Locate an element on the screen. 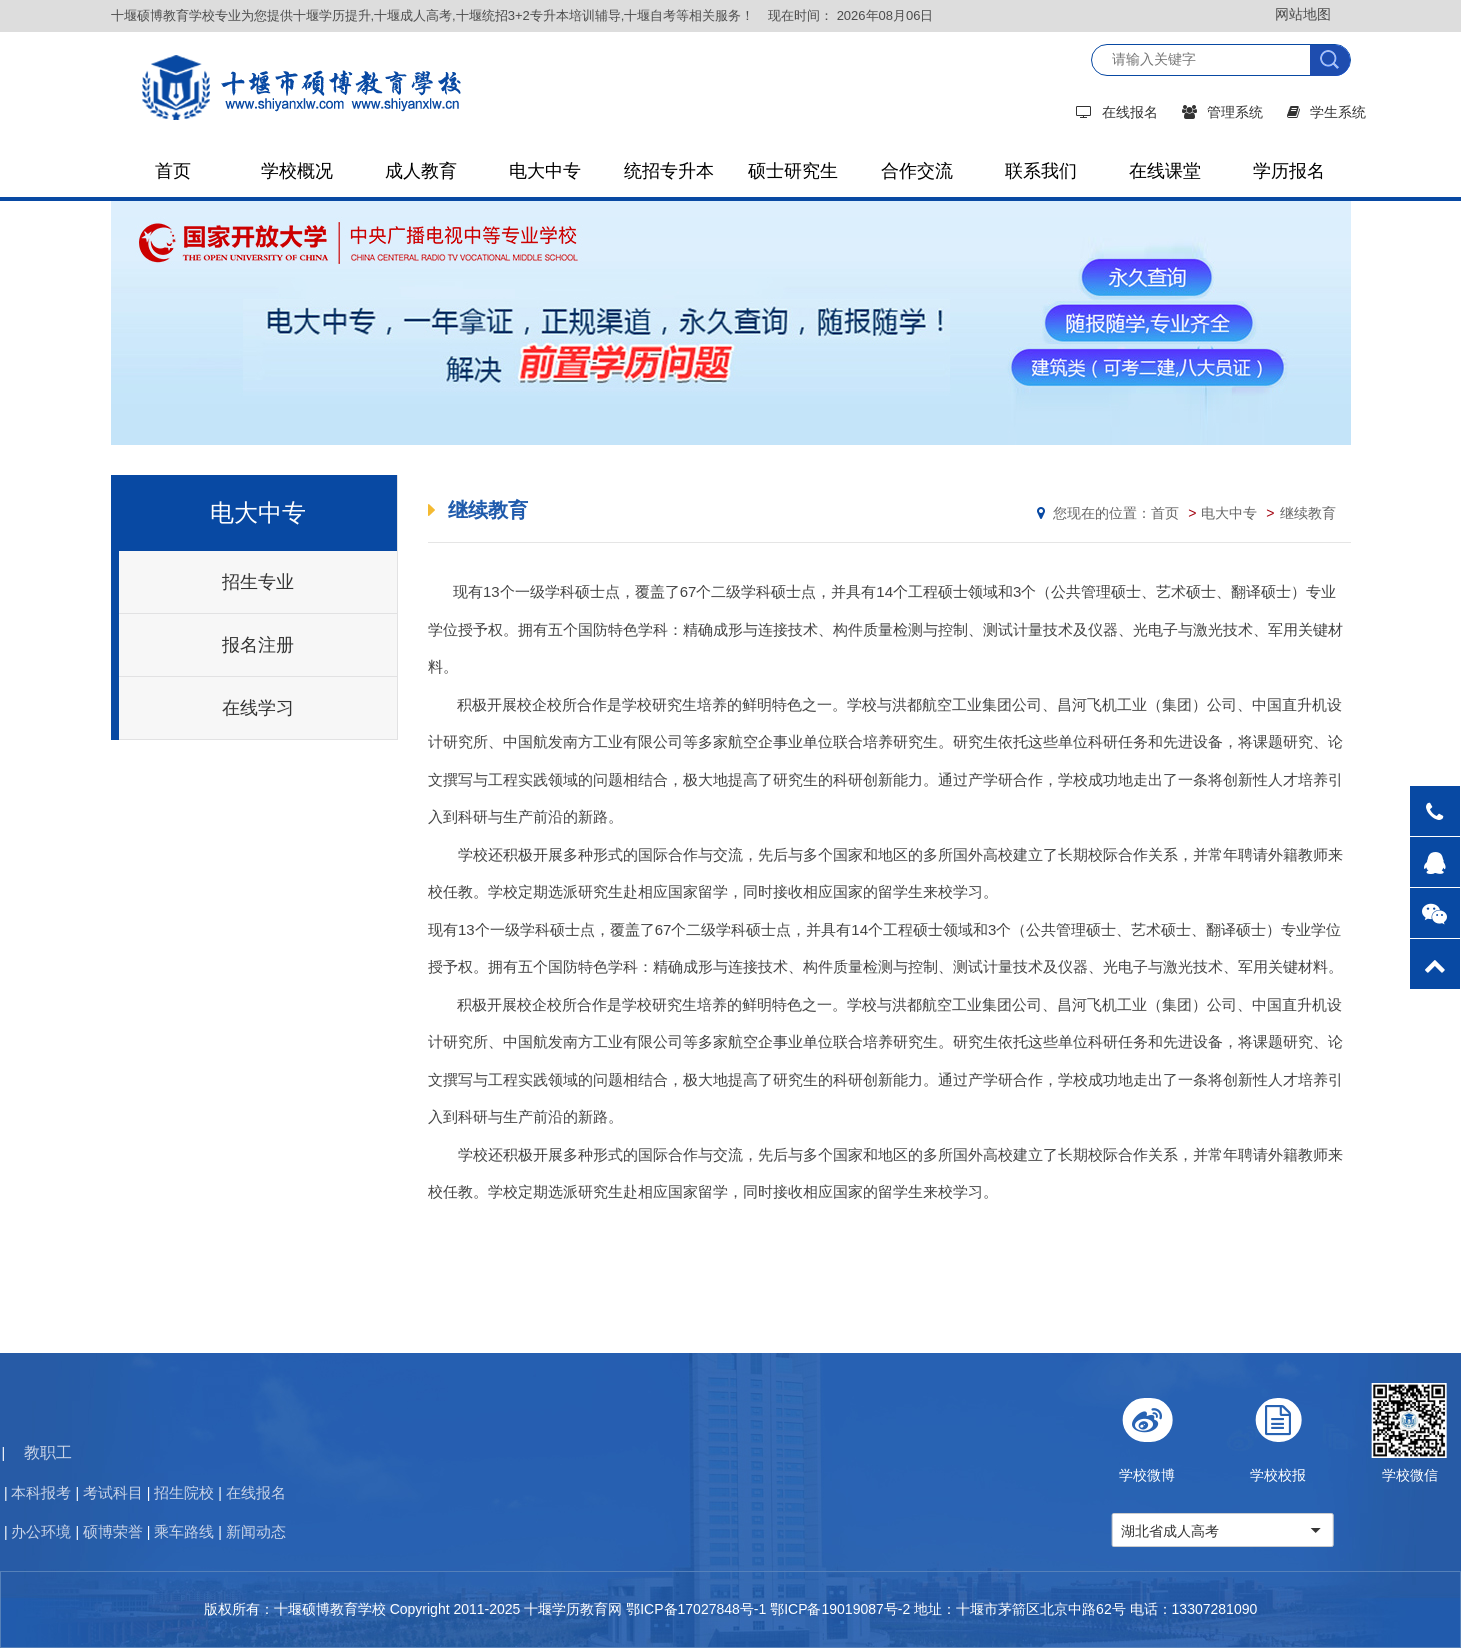 This screenshot has height=1648, width=1461. 在线学习 is located at coordinates (258, 708).